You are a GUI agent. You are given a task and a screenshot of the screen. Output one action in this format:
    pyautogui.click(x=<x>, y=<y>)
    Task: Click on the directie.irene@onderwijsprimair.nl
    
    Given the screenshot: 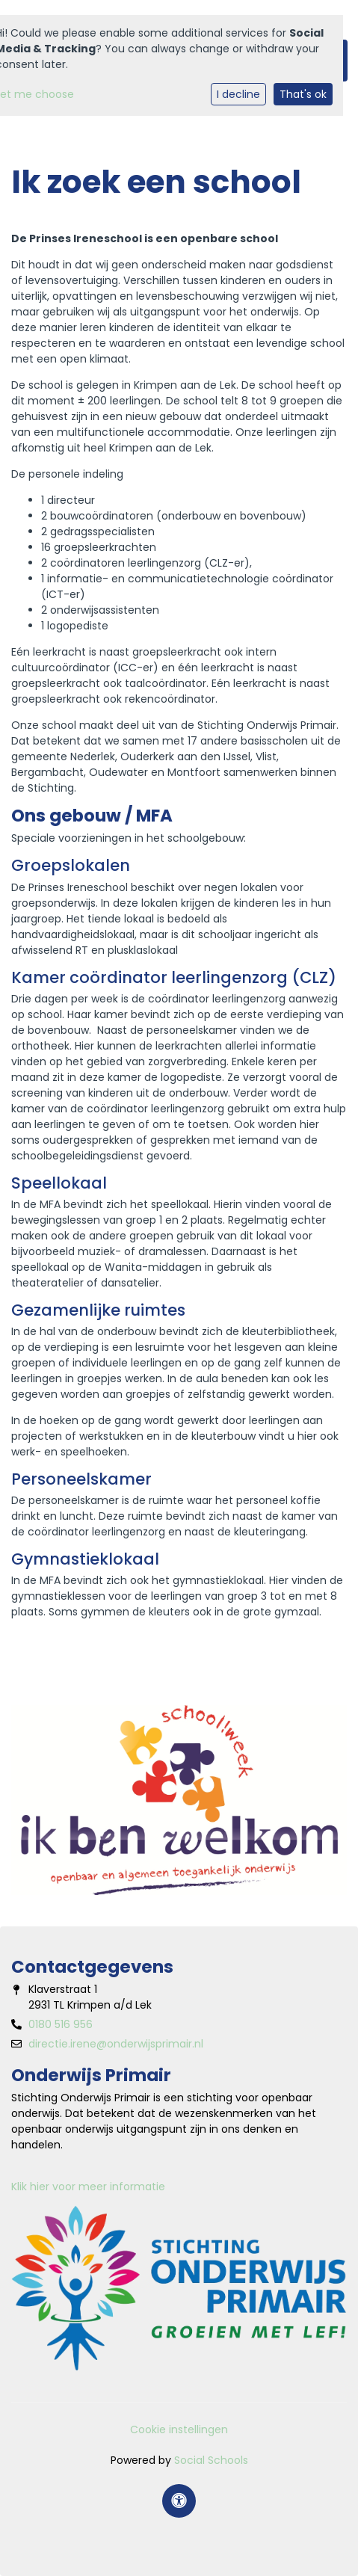 What is the action you would take?
    pyautogui.click(x=115, y=2043)
    